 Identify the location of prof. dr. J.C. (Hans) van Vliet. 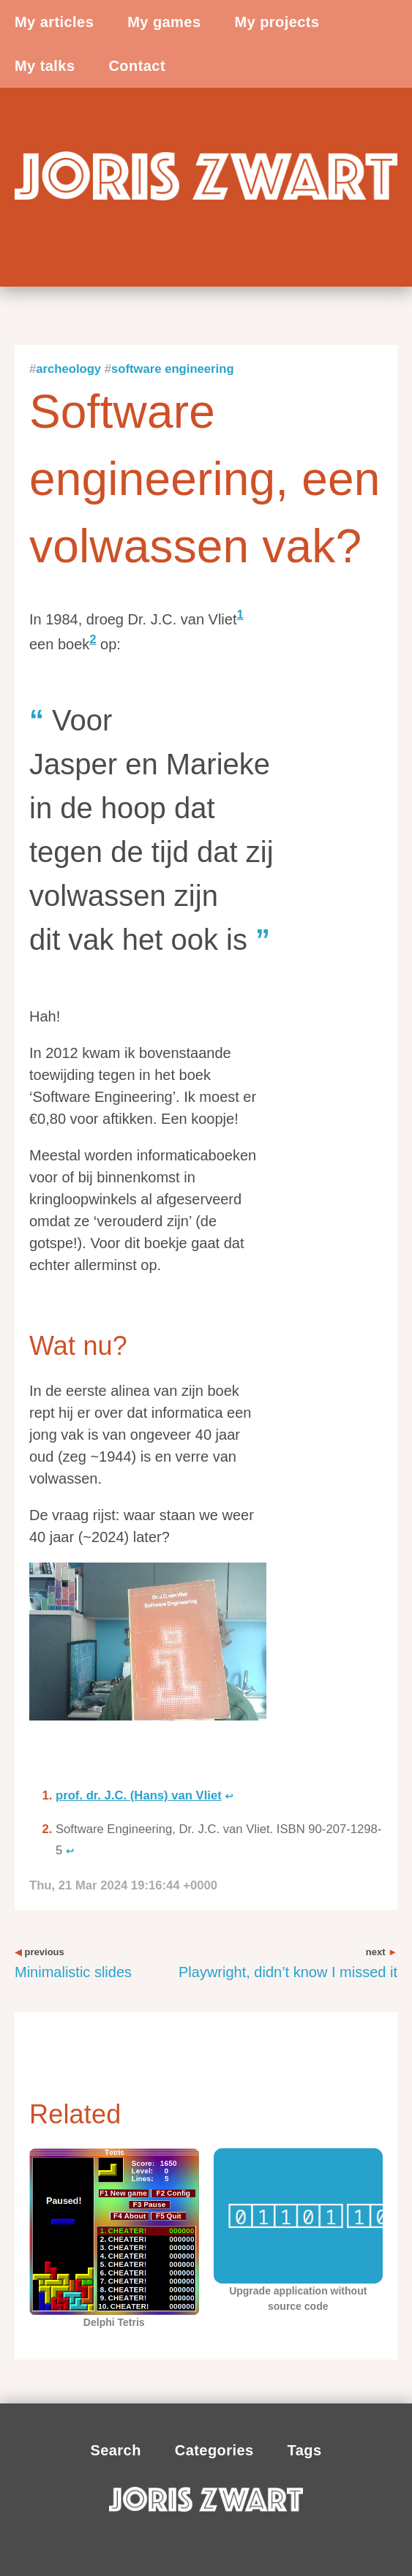
(139, 1795).